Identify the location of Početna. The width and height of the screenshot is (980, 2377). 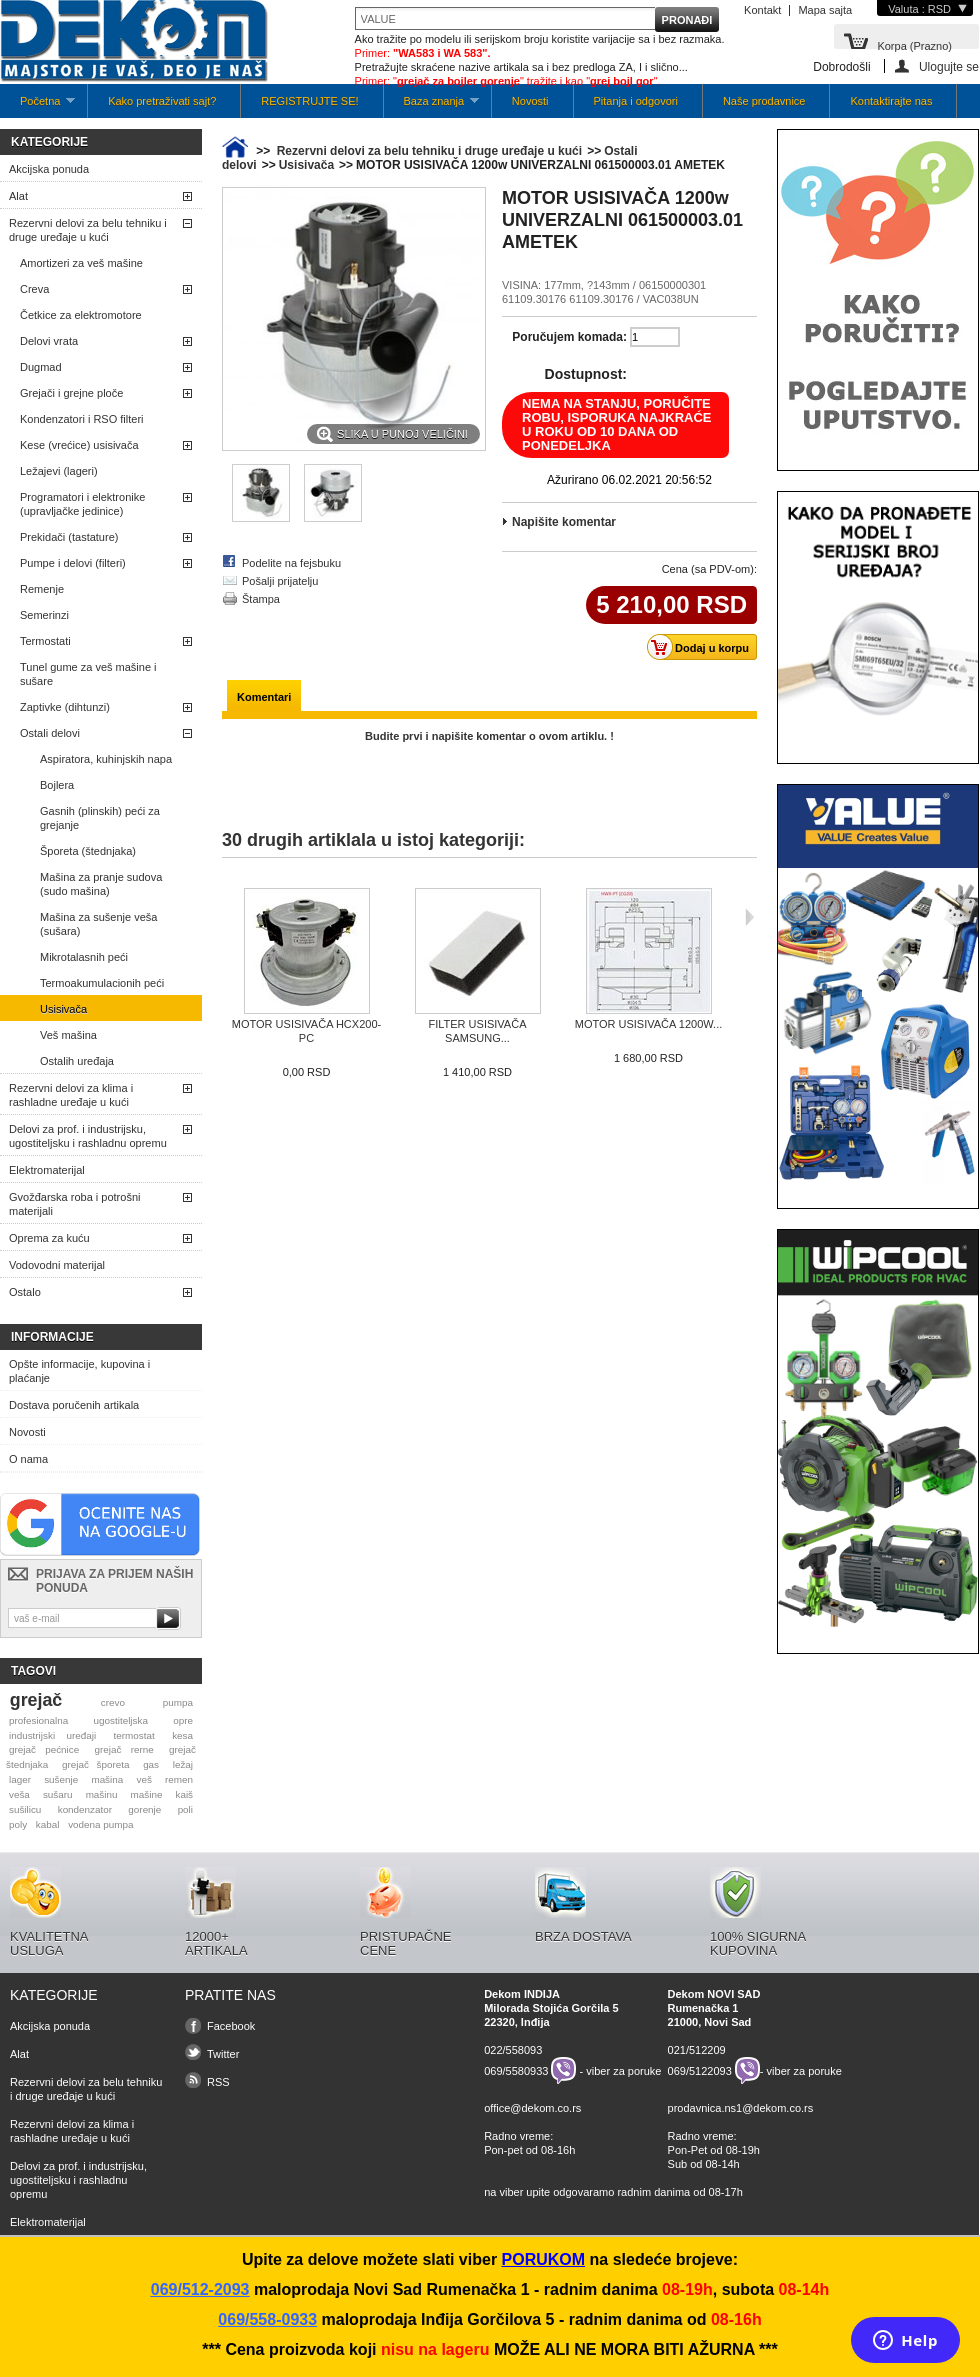
(37, 106).